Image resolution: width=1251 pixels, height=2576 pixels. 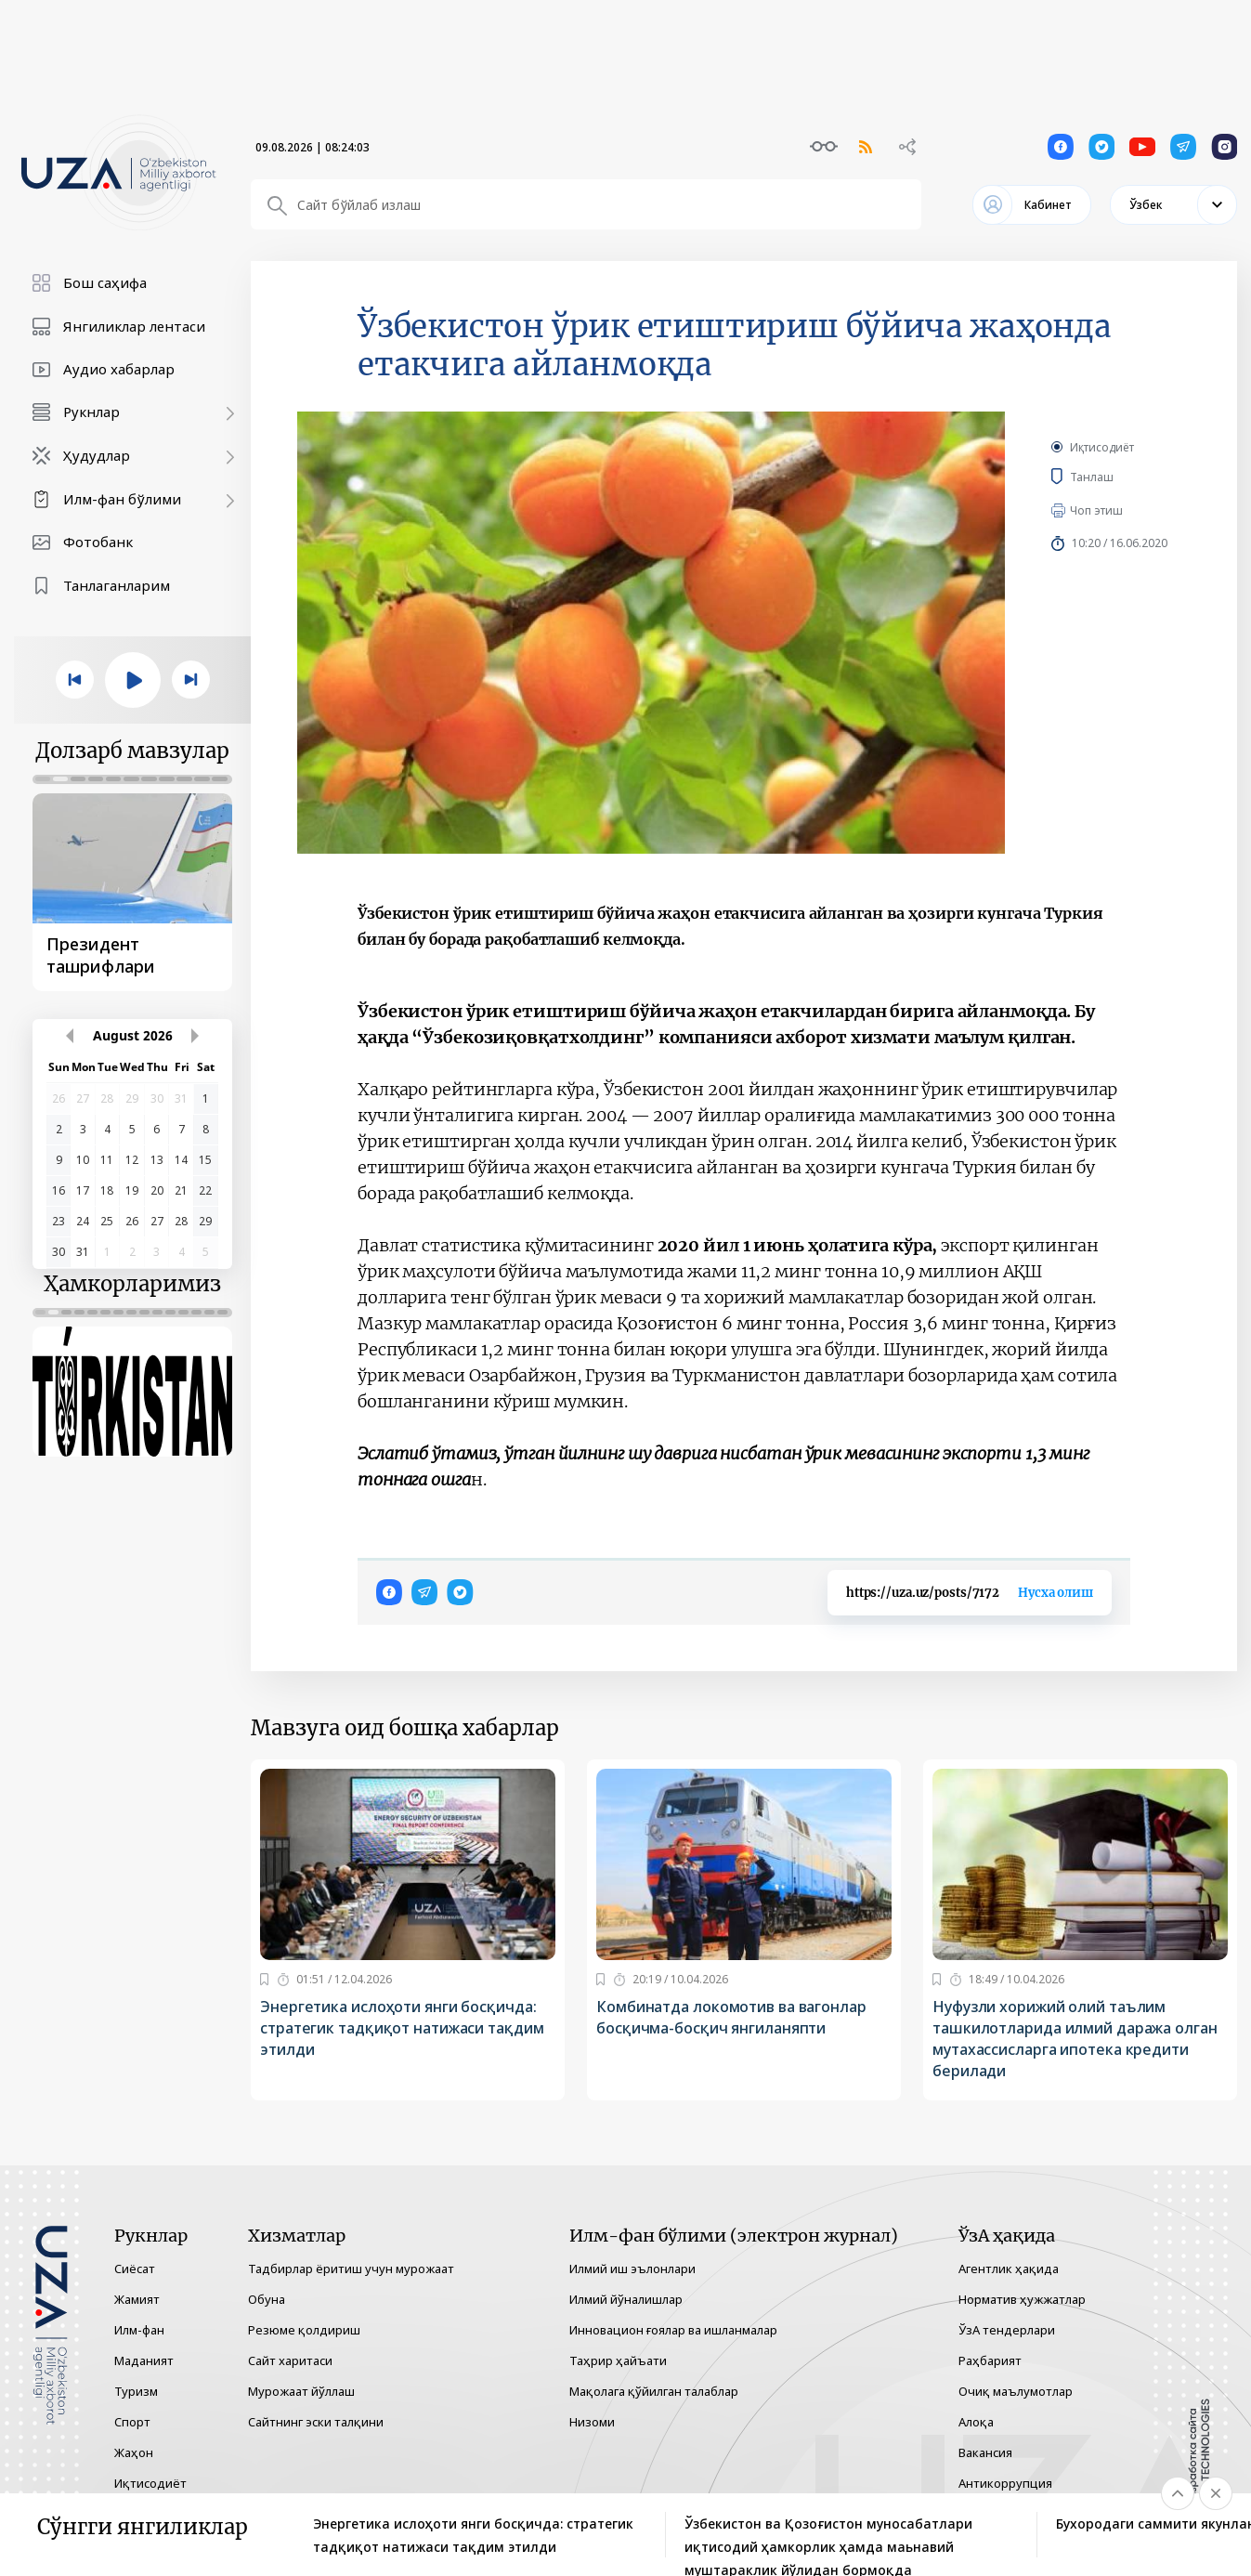 I want to click on Илмий иш эълонлари, so click(x=632, y=2268).